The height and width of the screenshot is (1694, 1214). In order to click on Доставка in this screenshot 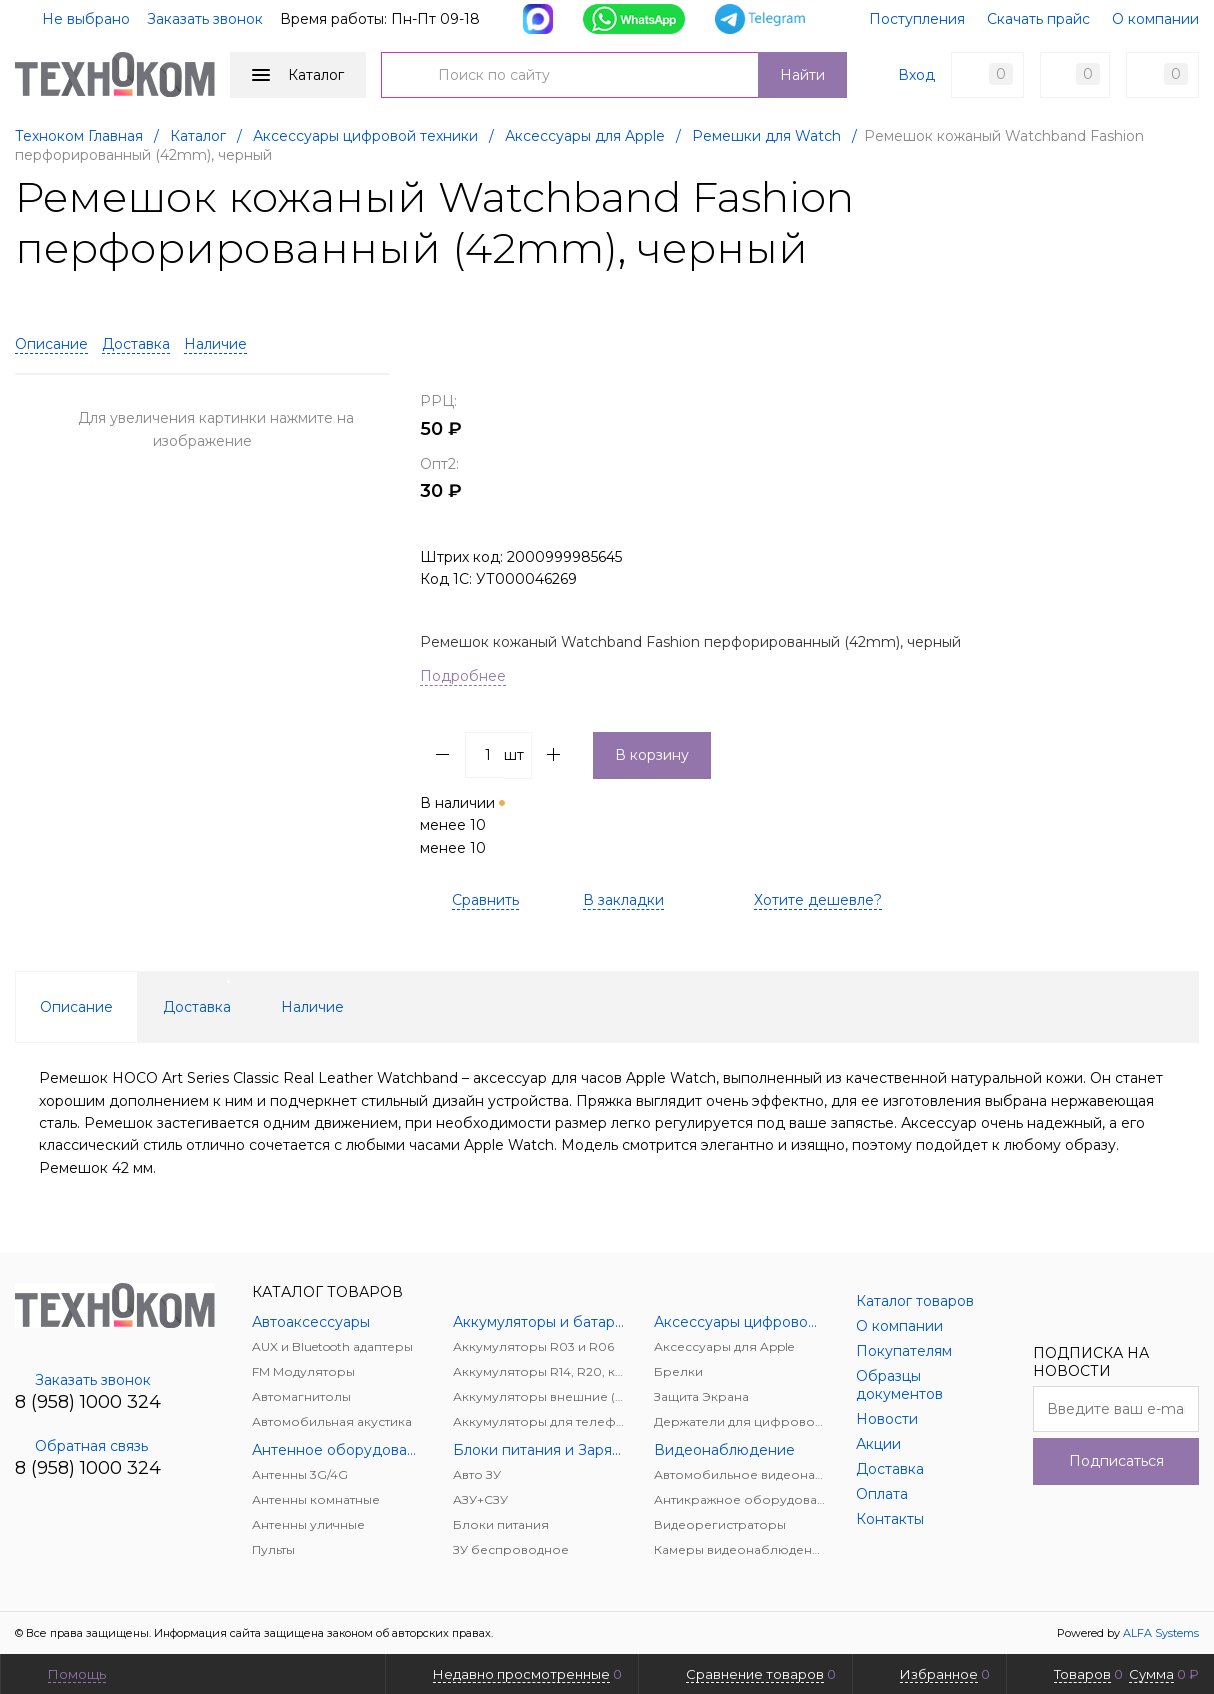, I will do `click(136, 344)`.